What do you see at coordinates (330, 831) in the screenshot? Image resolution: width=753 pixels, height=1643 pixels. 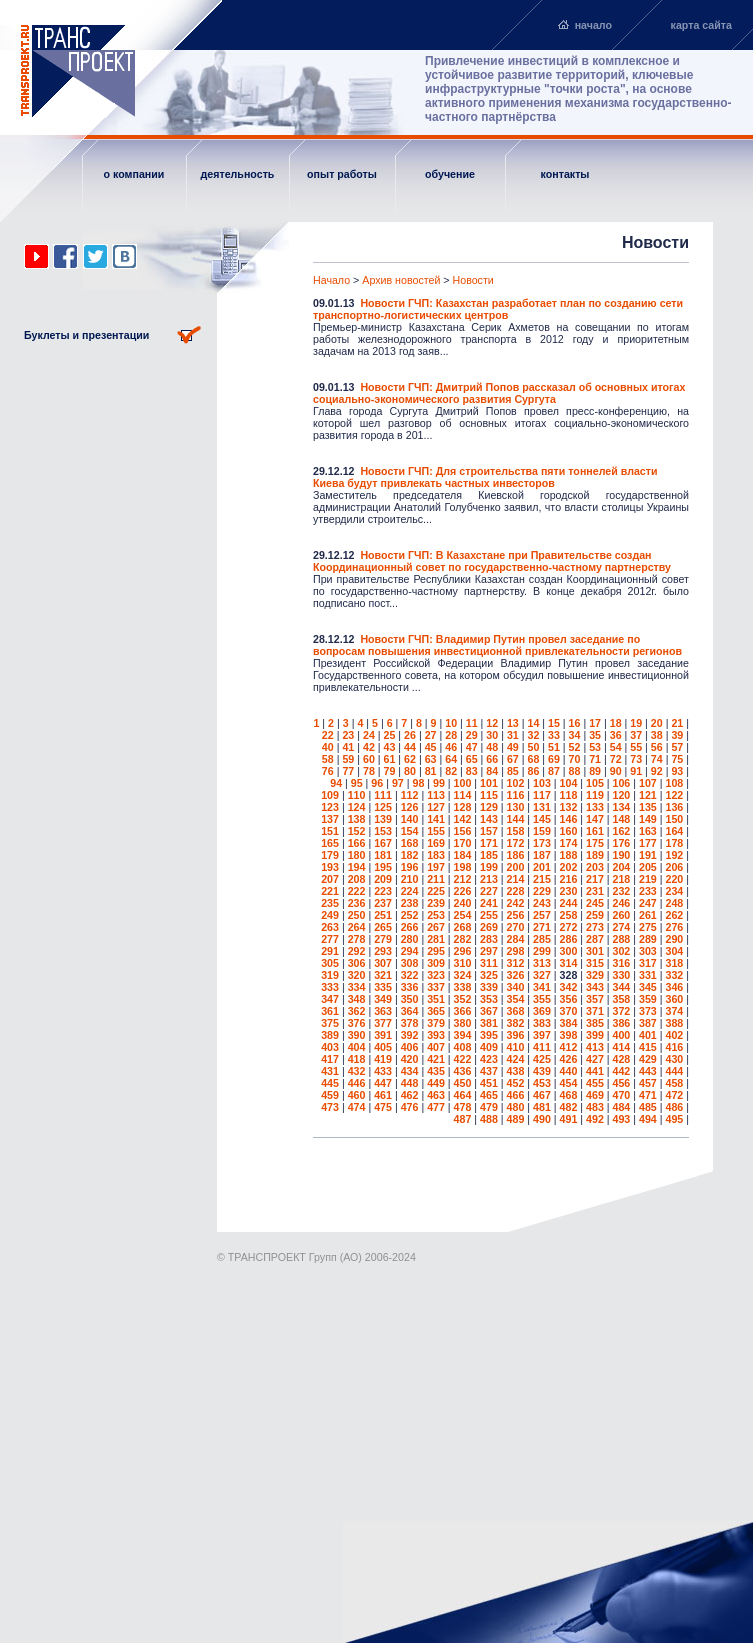 I see `151` at bounding box center [330, 831].